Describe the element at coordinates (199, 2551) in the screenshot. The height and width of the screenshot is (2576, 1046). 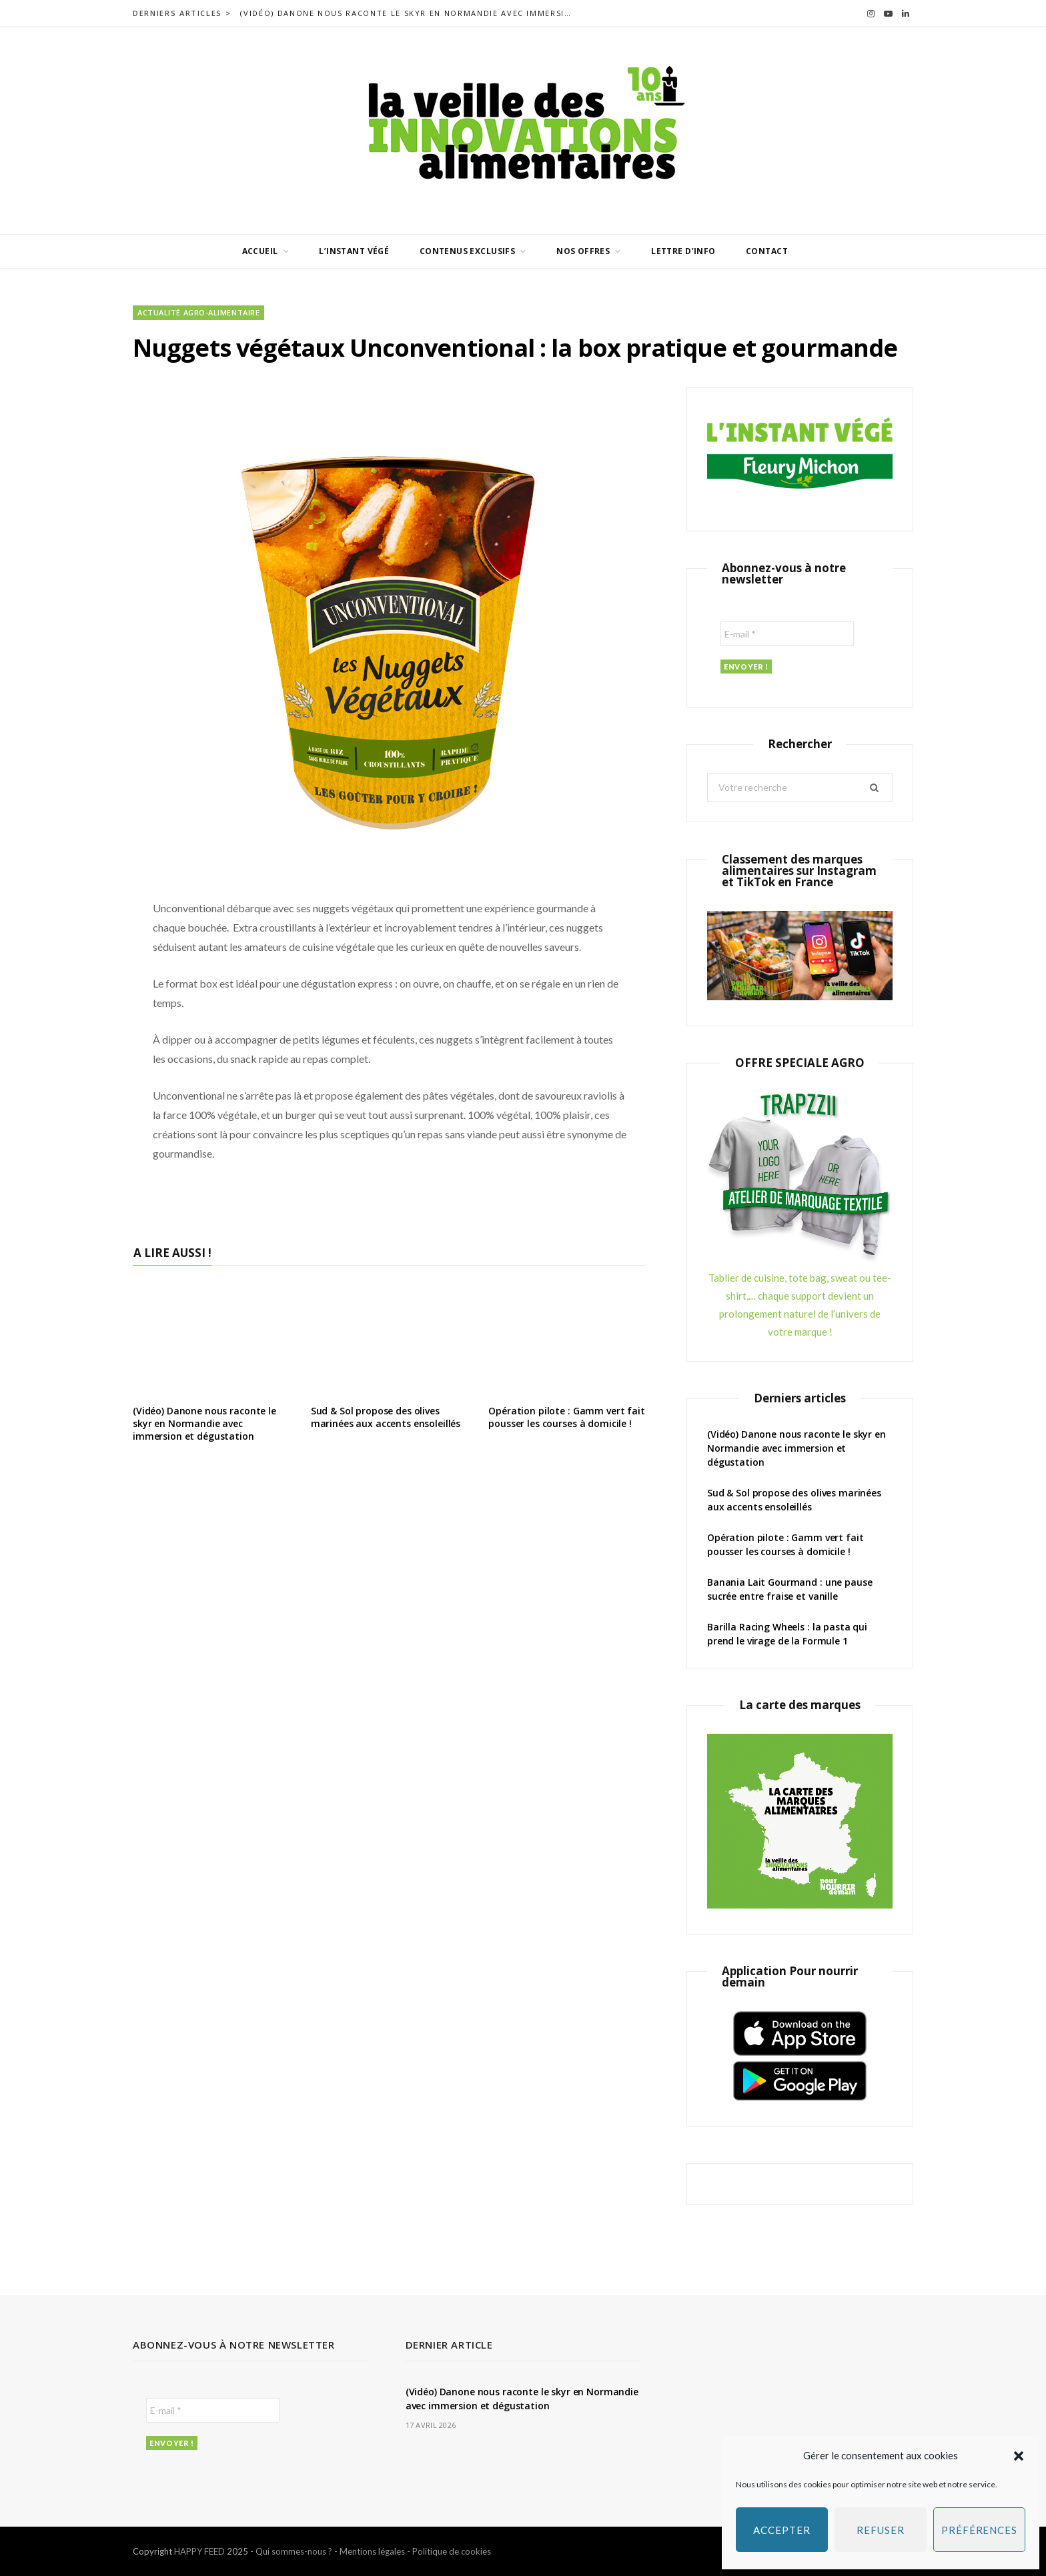
I see `HAPPY FEED` at that location.